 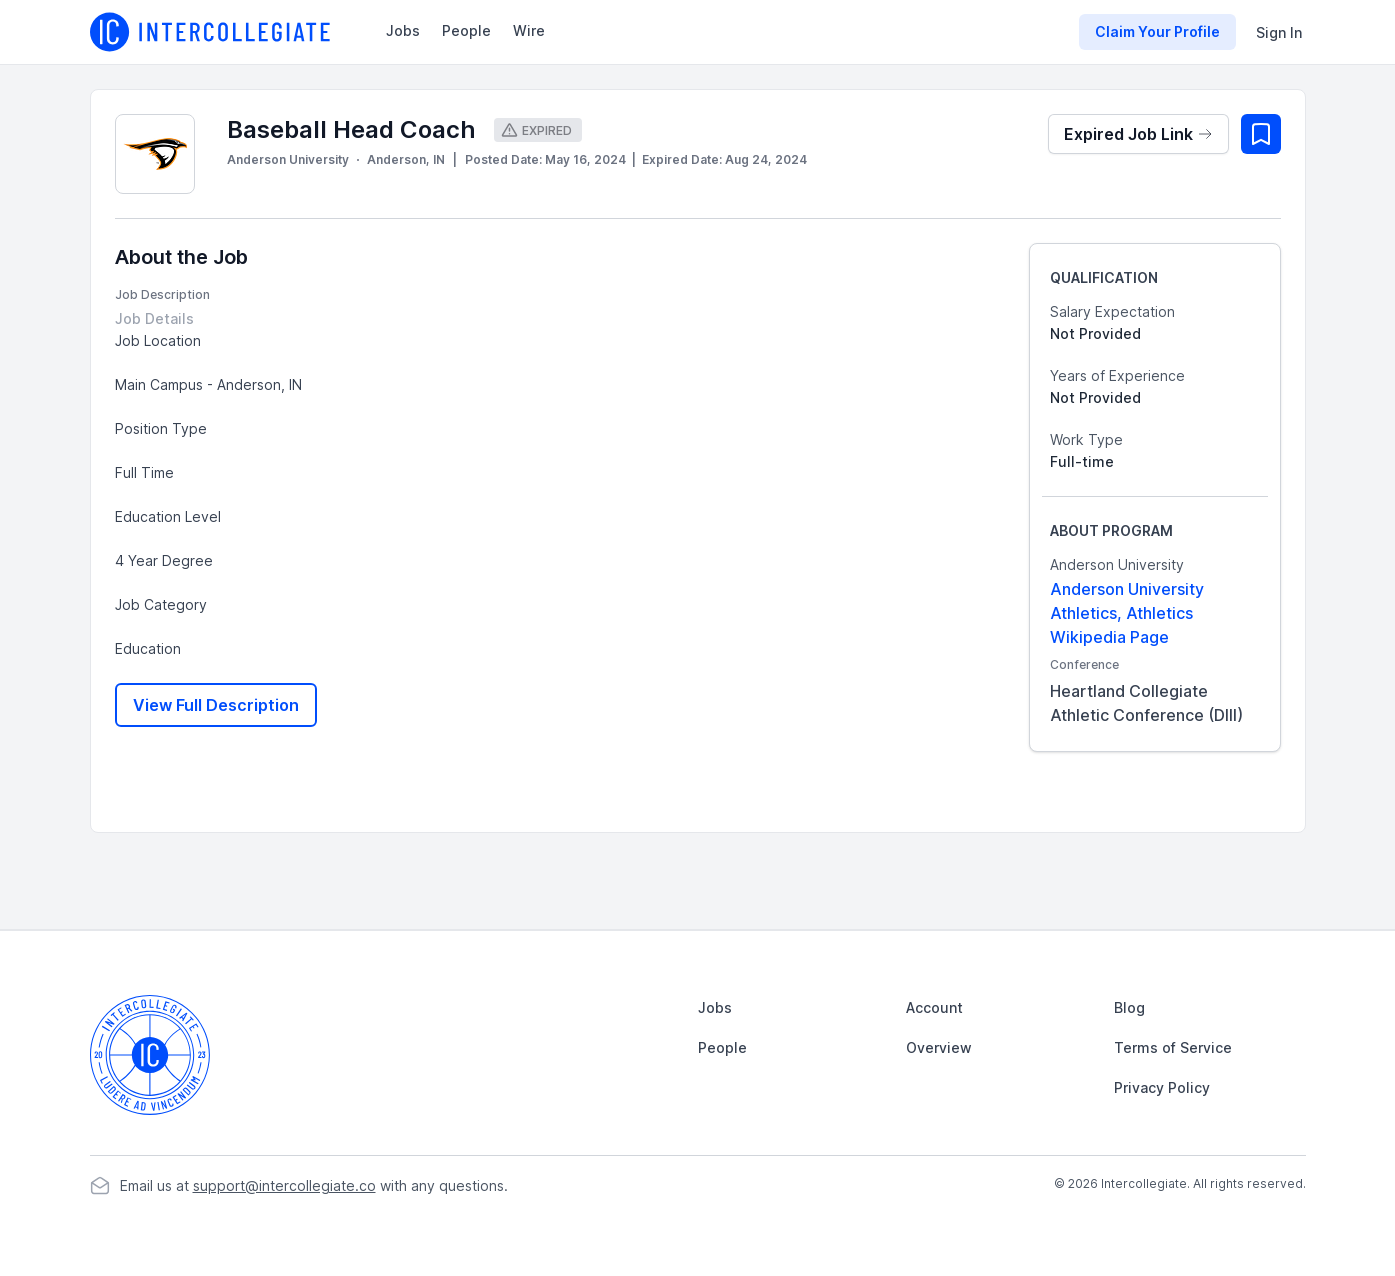 What do you see at coordinates (216, 705) in the screenshot?
I see `View Full Description` at bounding box center [216, 705].